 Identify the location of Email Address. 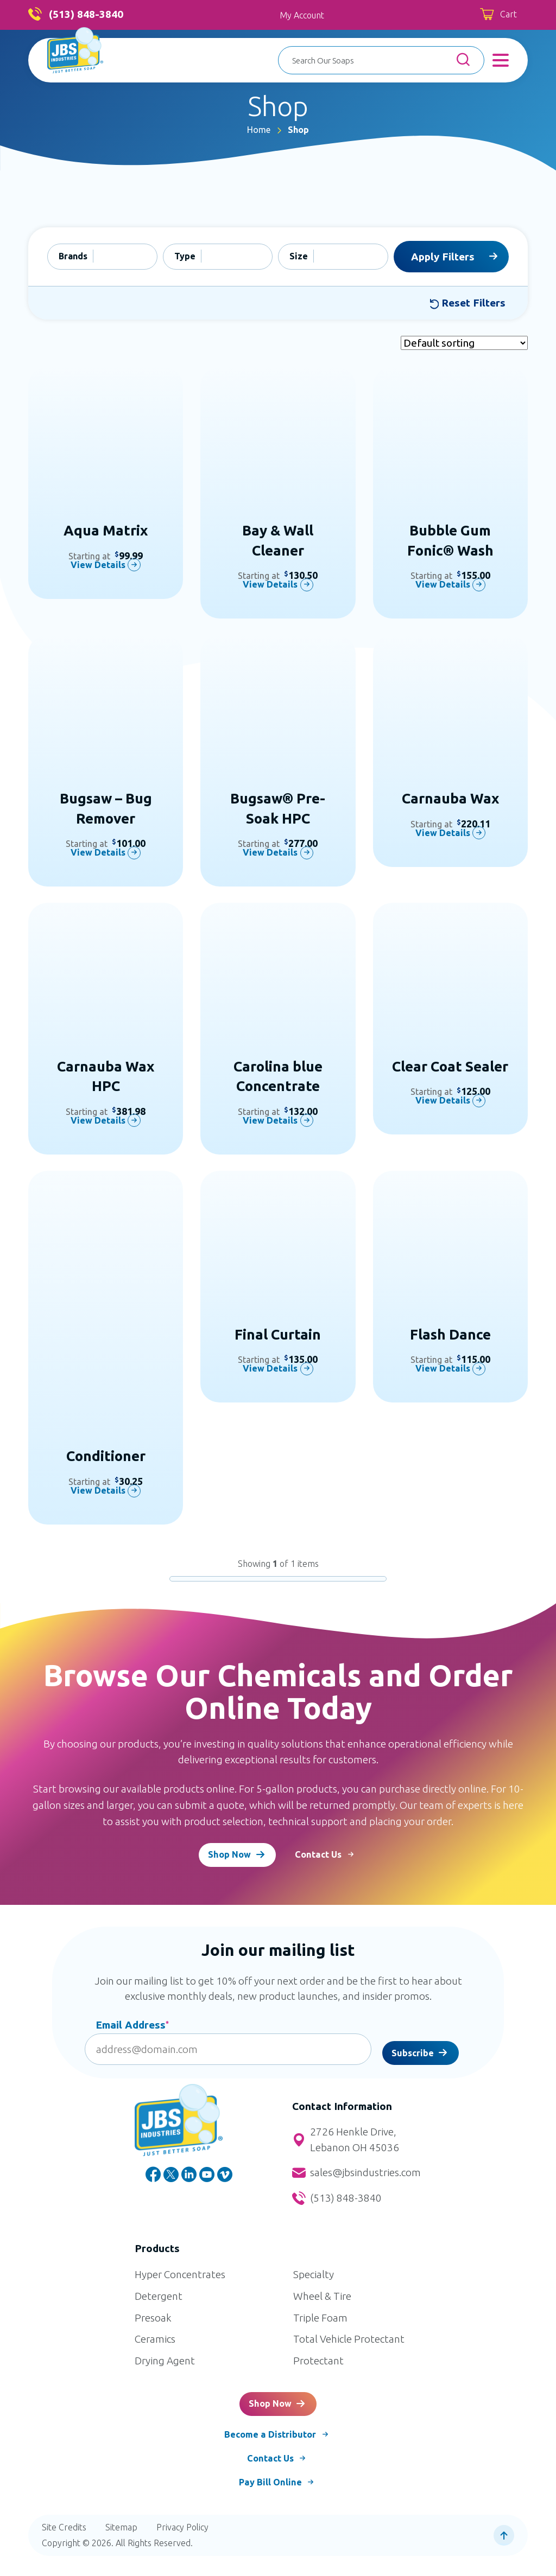
(132, 2032).